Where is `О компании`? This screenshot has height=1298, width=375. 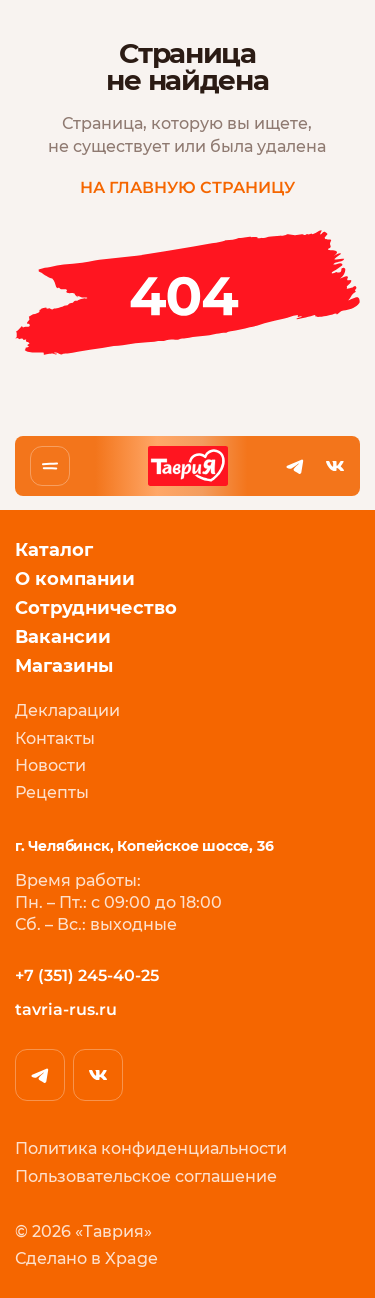 О компании is located at coordinates (75, 579).